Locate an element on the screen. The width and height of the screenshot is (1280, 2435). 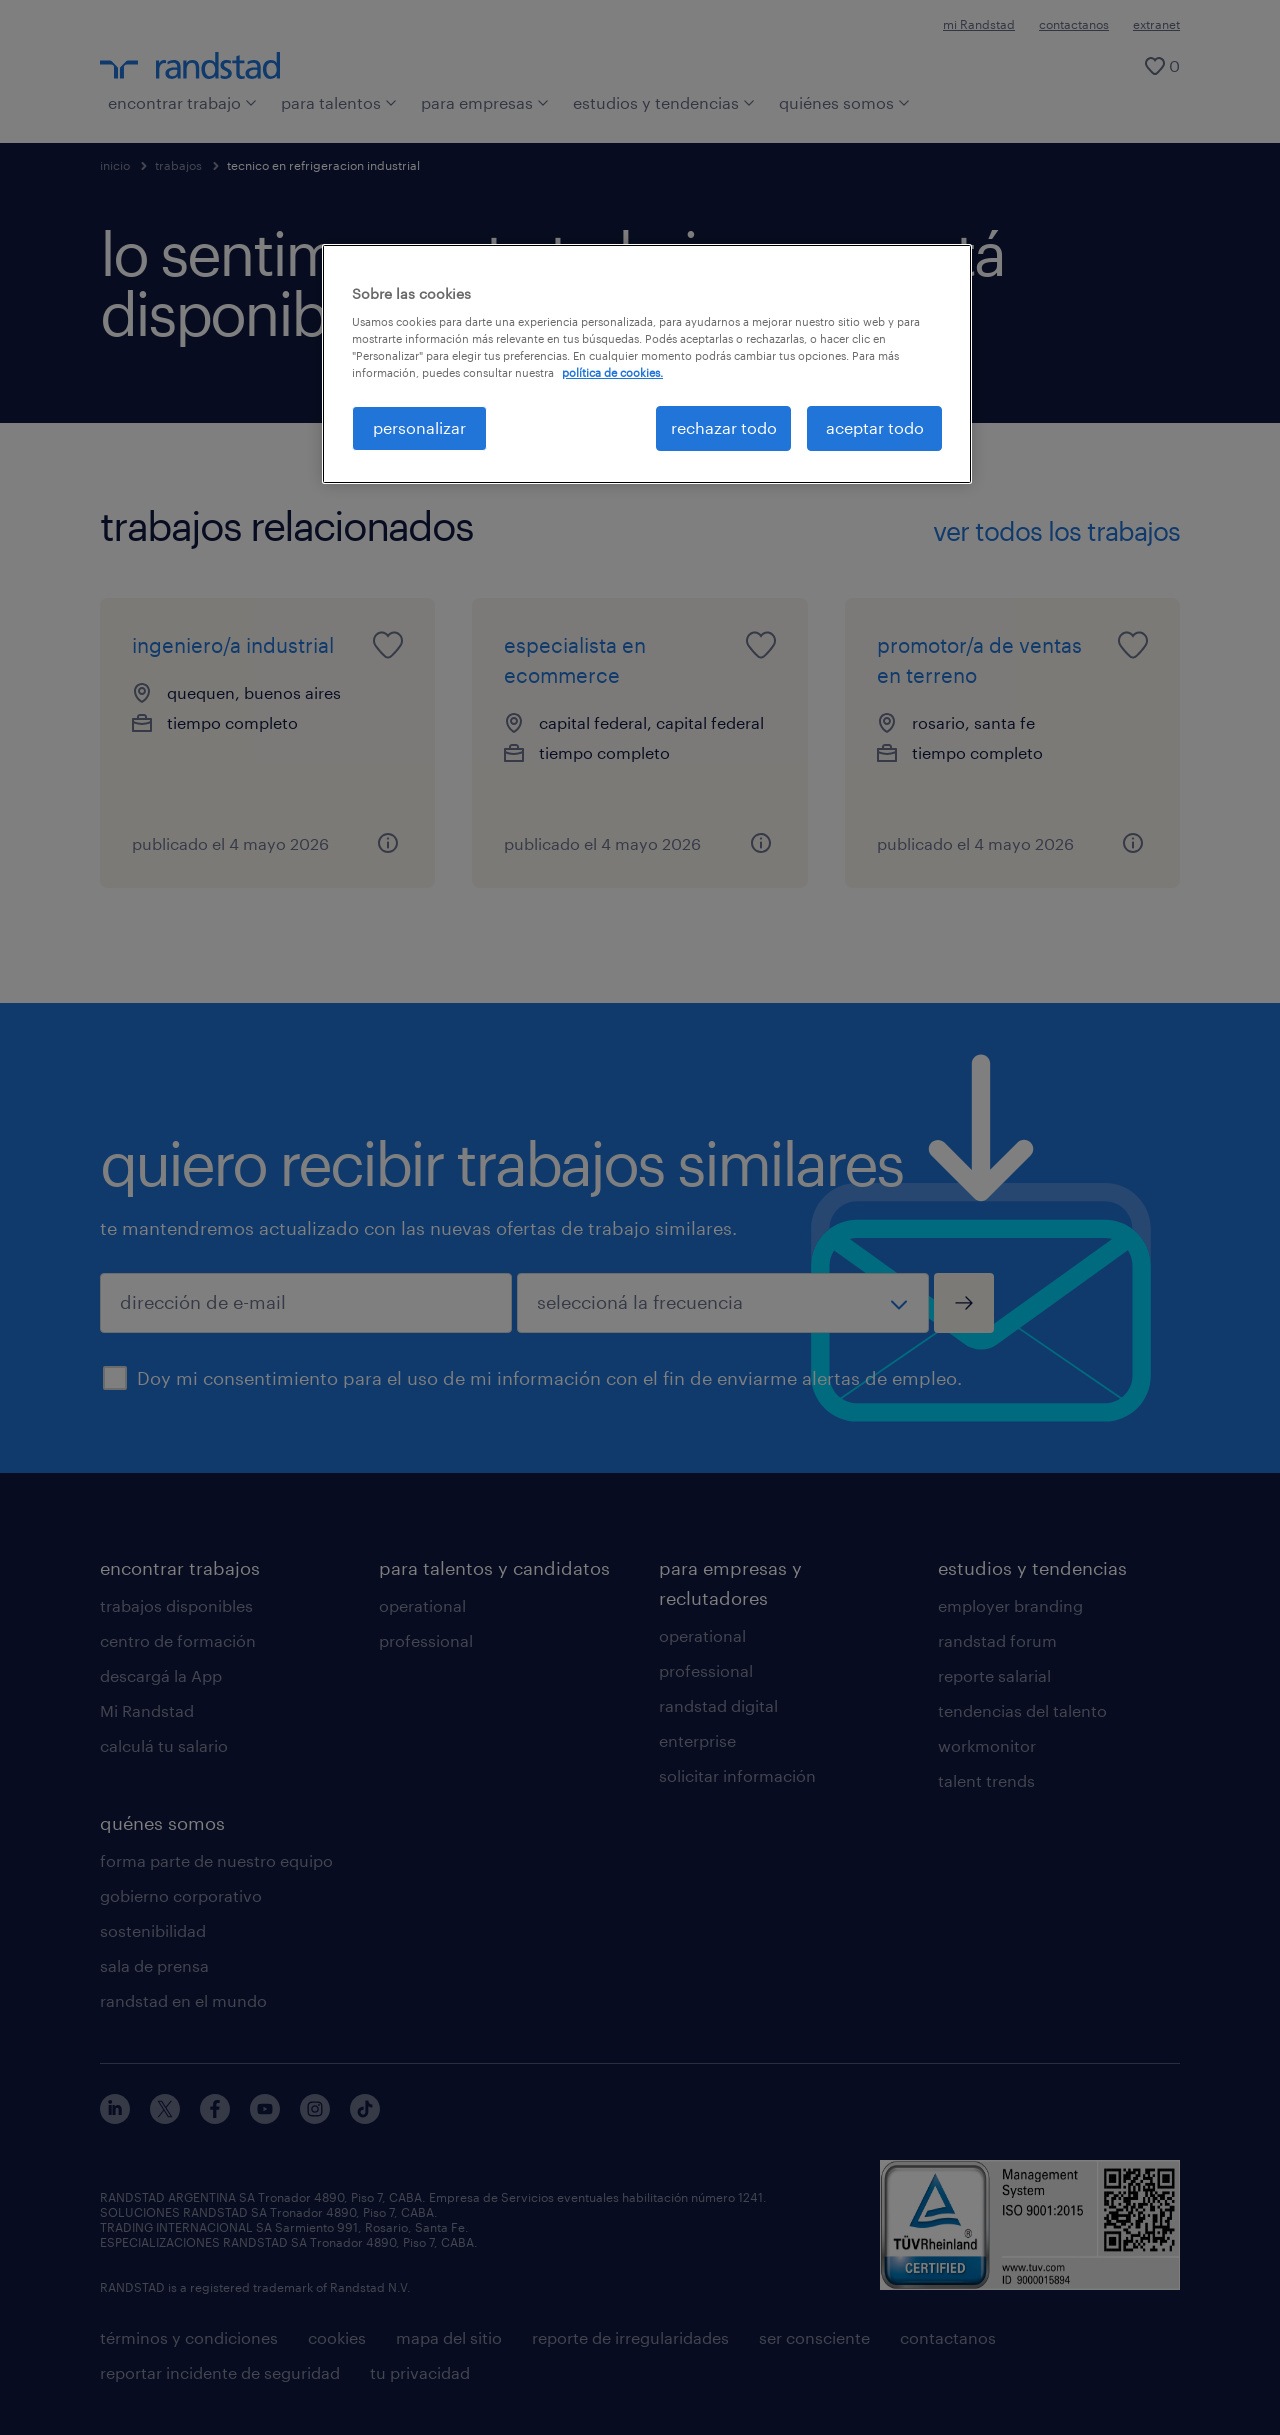
rechazar todo is located at coordinates (724, 427).